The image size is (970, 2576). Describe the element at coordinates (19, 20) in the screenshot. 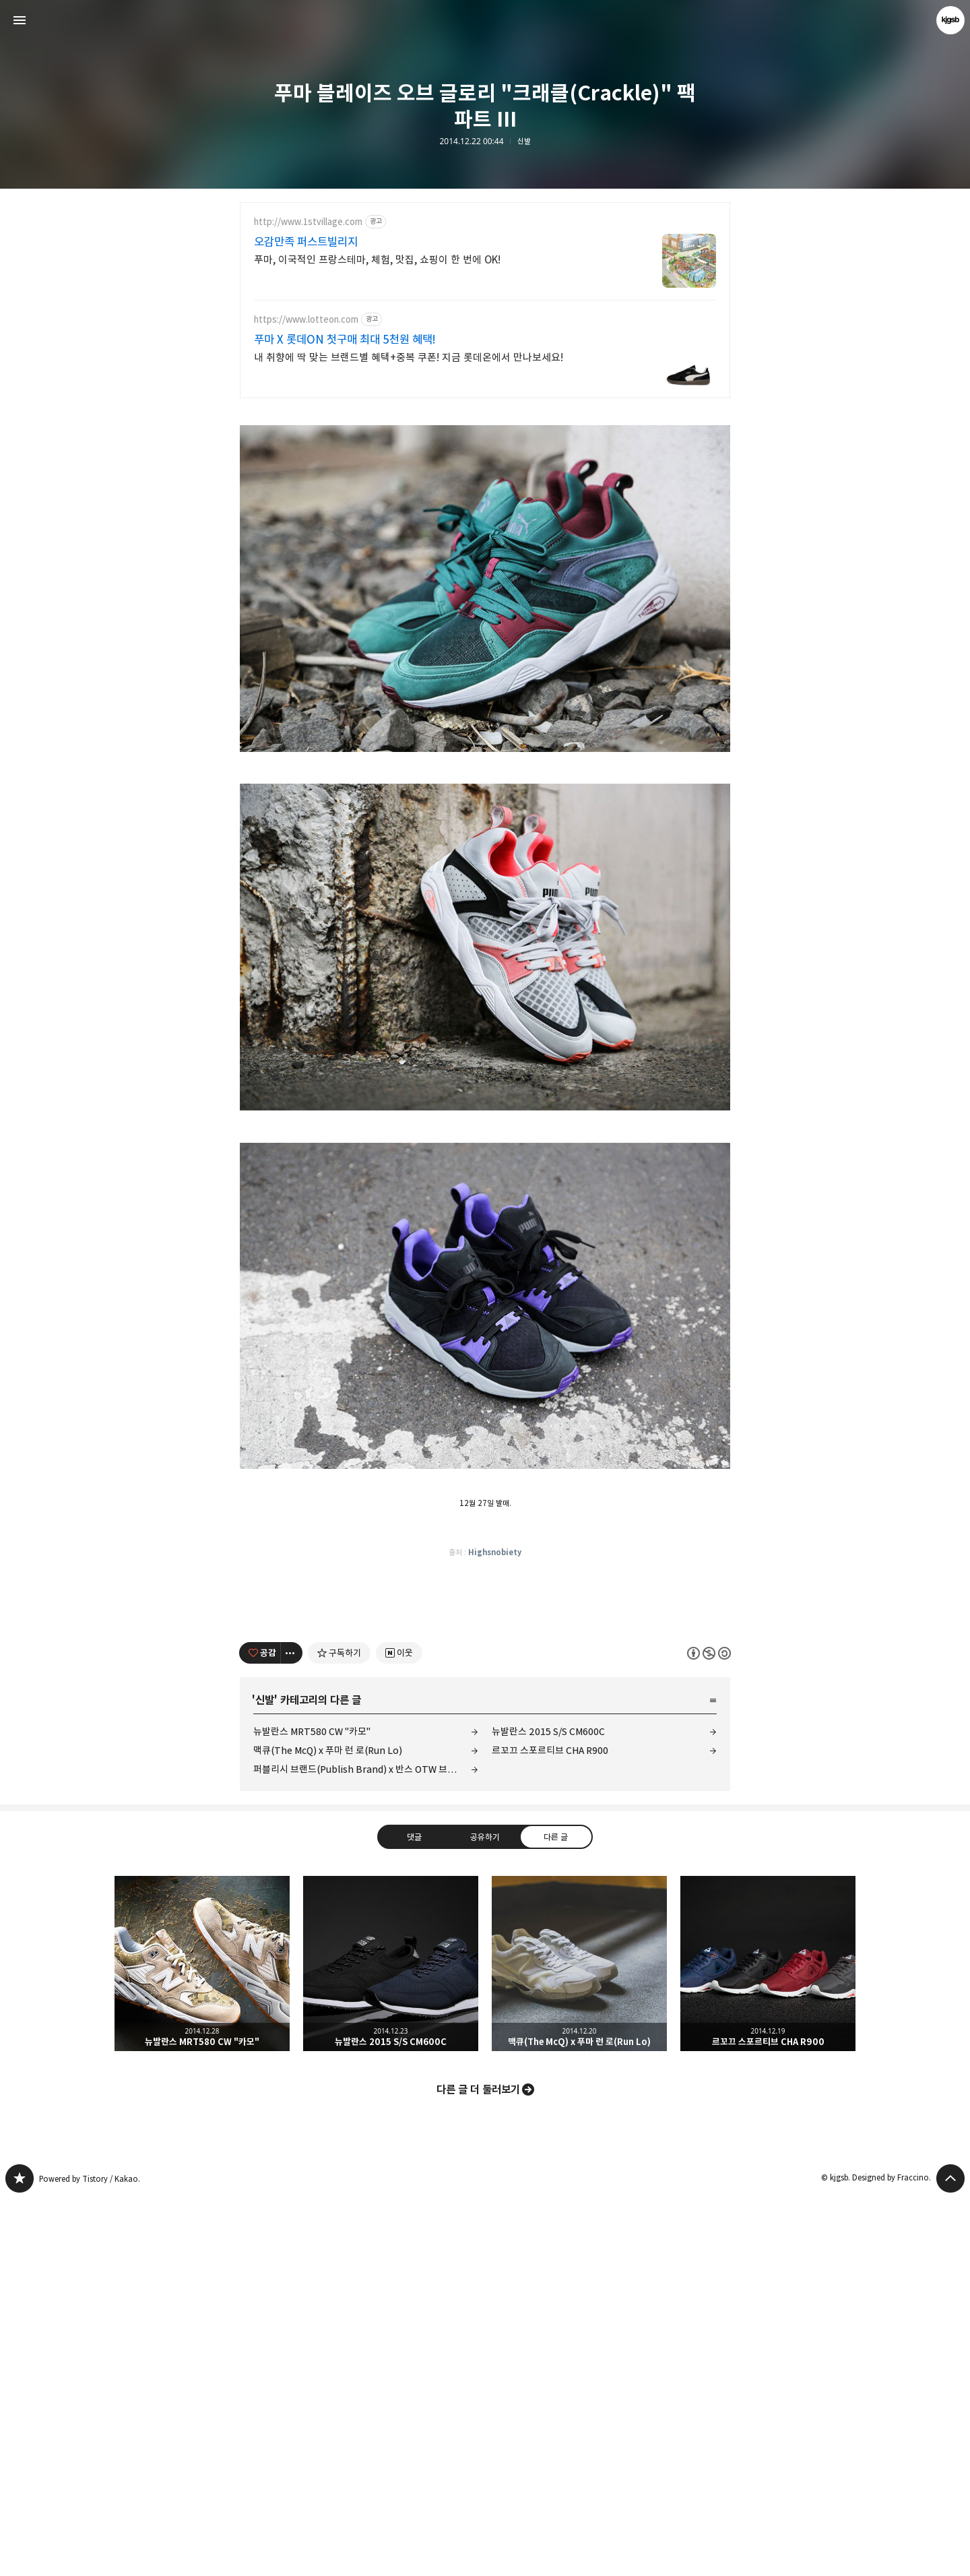

I see `사이드바 열기` at that location.